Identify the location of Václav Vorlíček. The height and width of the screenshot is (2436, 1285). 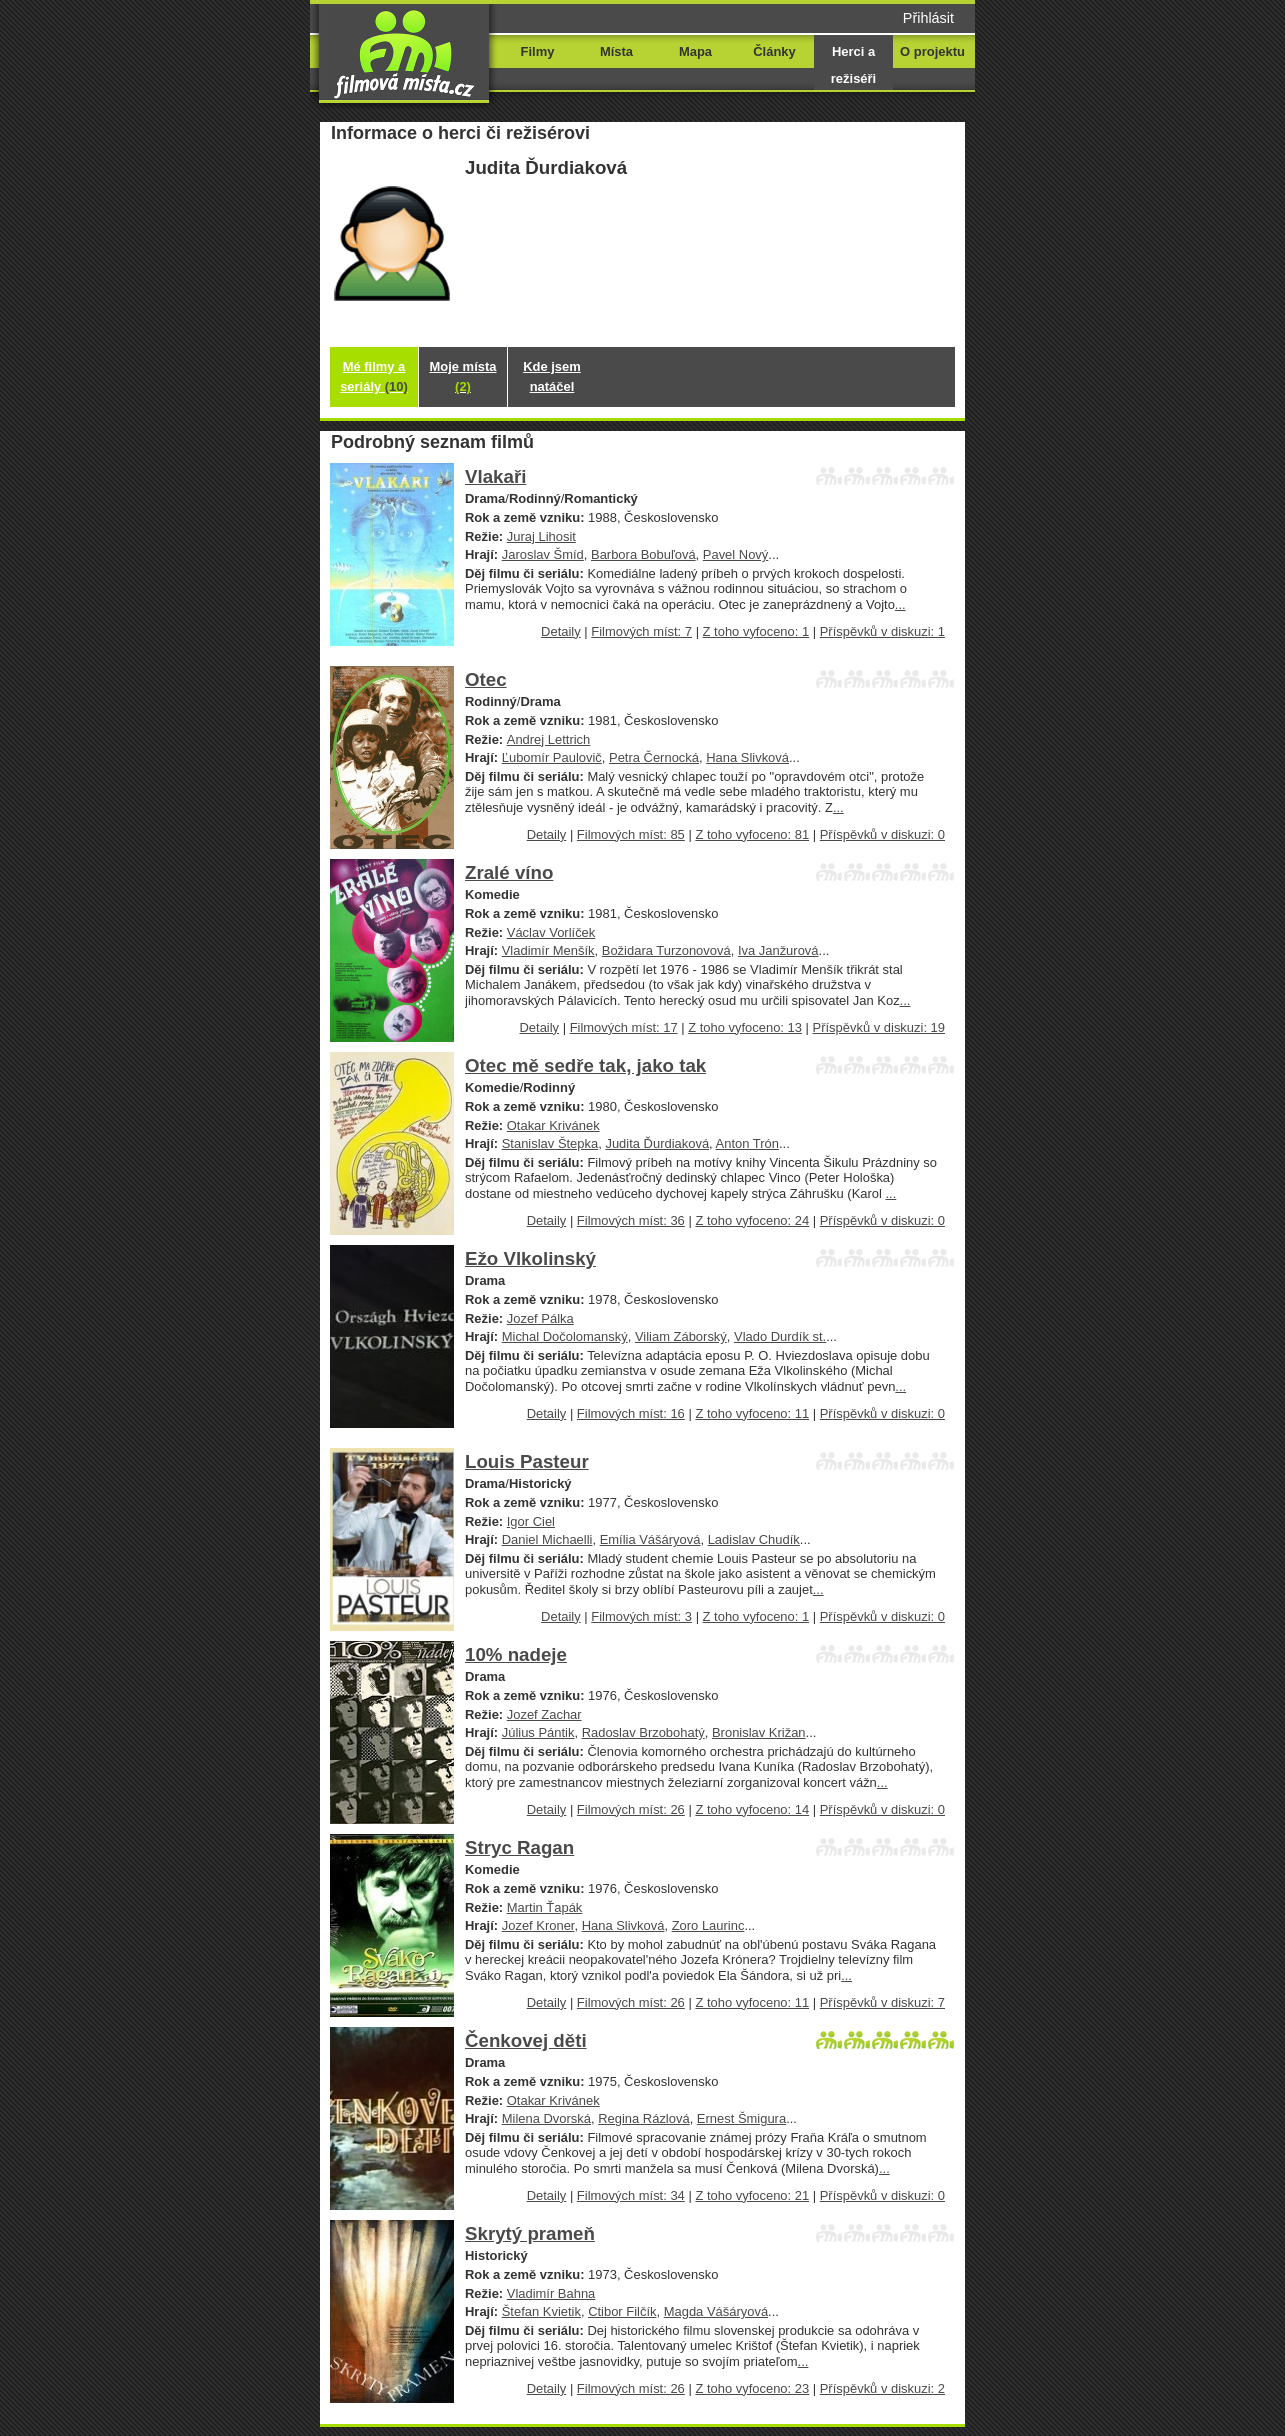
(551, 932).